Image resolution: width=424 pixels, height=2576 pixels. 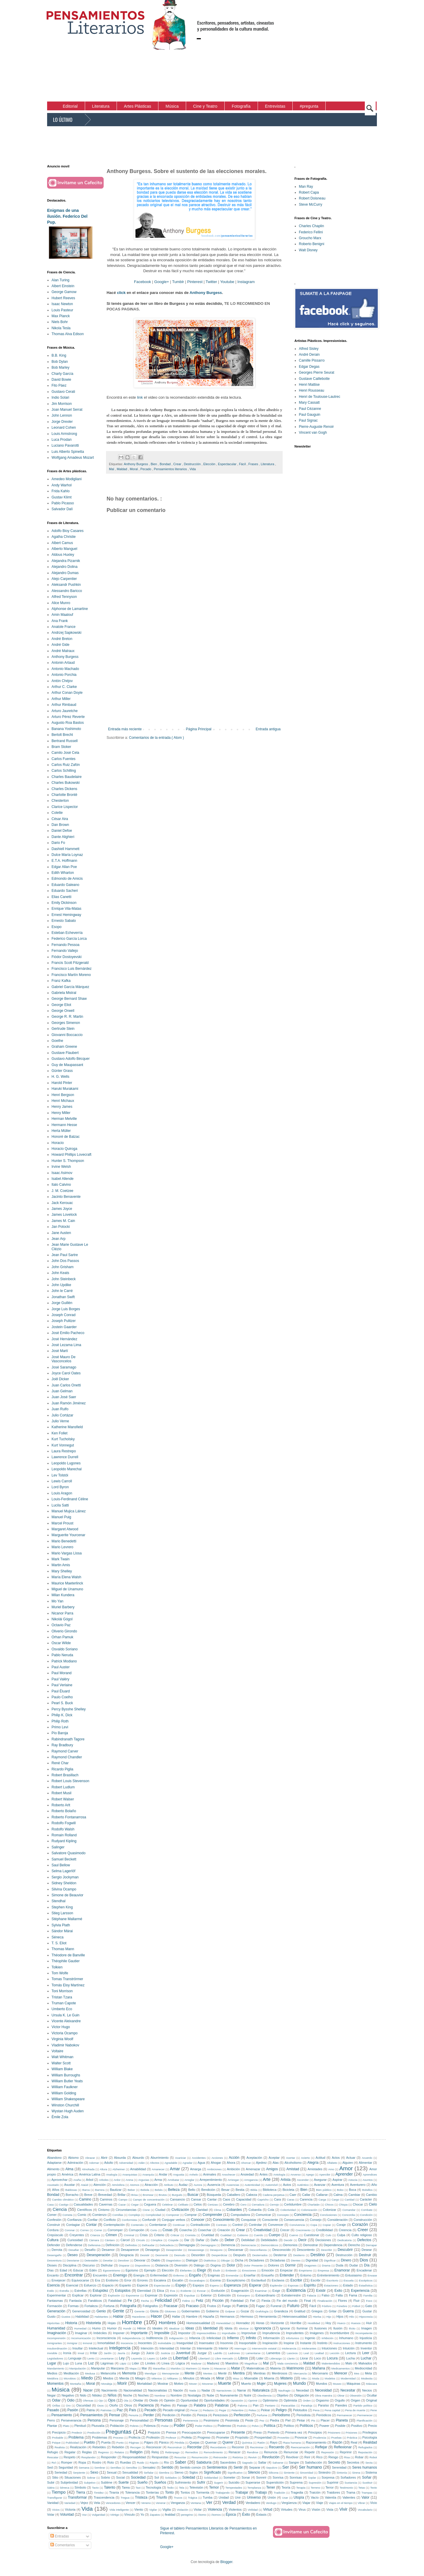 What do you see at coordinates (118, 2432) in the screenshot?
I see `Preguntas` at bounding box center [118, 2432].